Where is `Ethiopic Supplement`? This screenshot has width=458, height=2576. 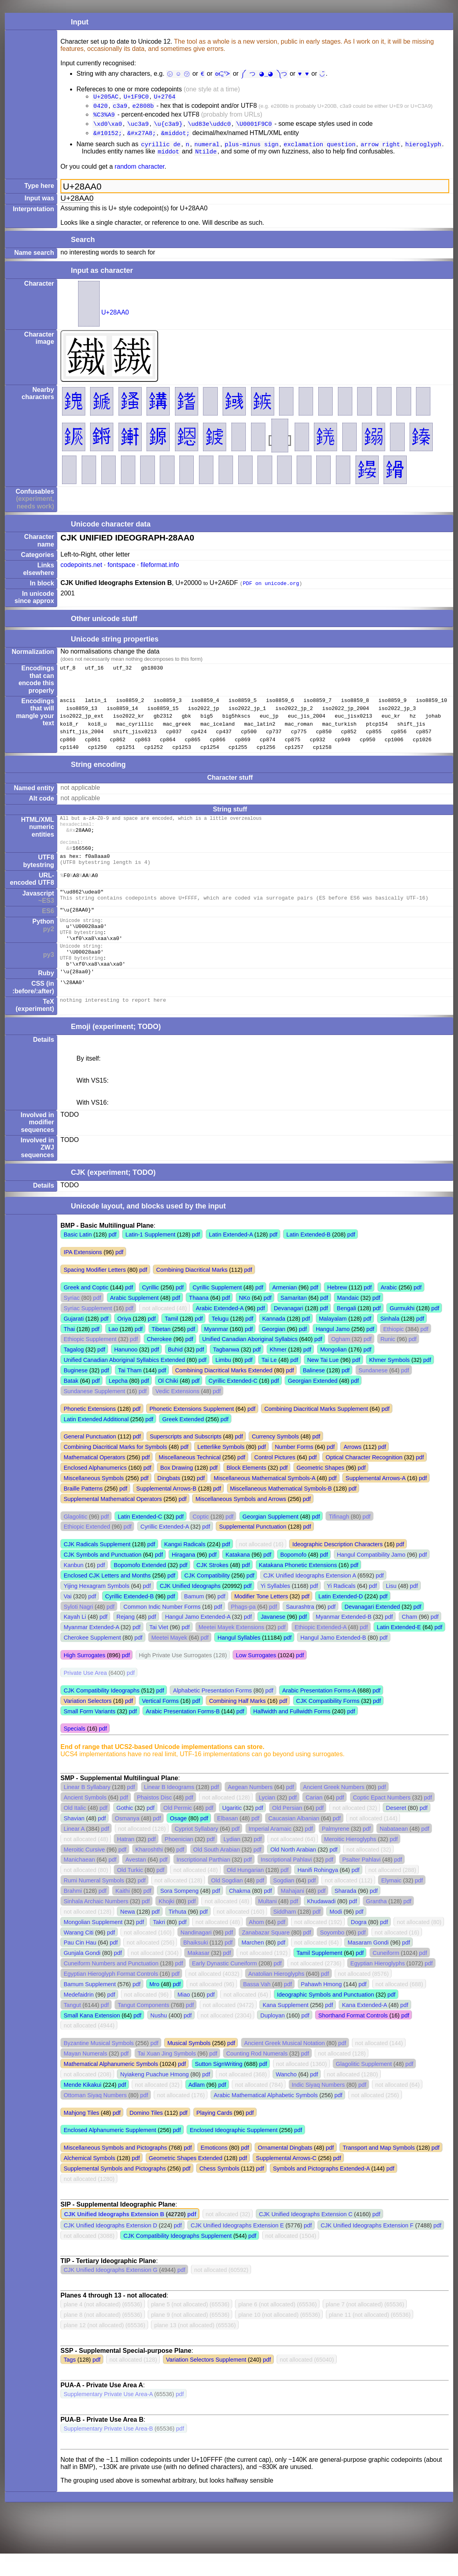
Ethiopic Supplement is located at coordinates (90, 1361).